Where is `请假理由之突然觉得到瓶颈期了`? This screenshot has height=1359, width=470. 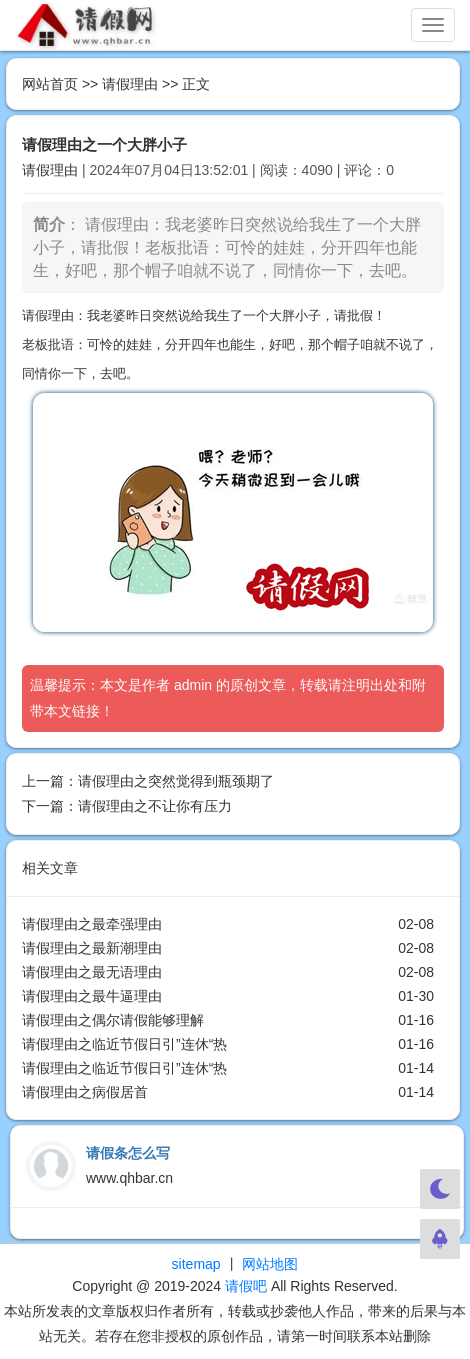
请假理由之突然觉得到瓶颈期了 is located at coordinates (176, 781).